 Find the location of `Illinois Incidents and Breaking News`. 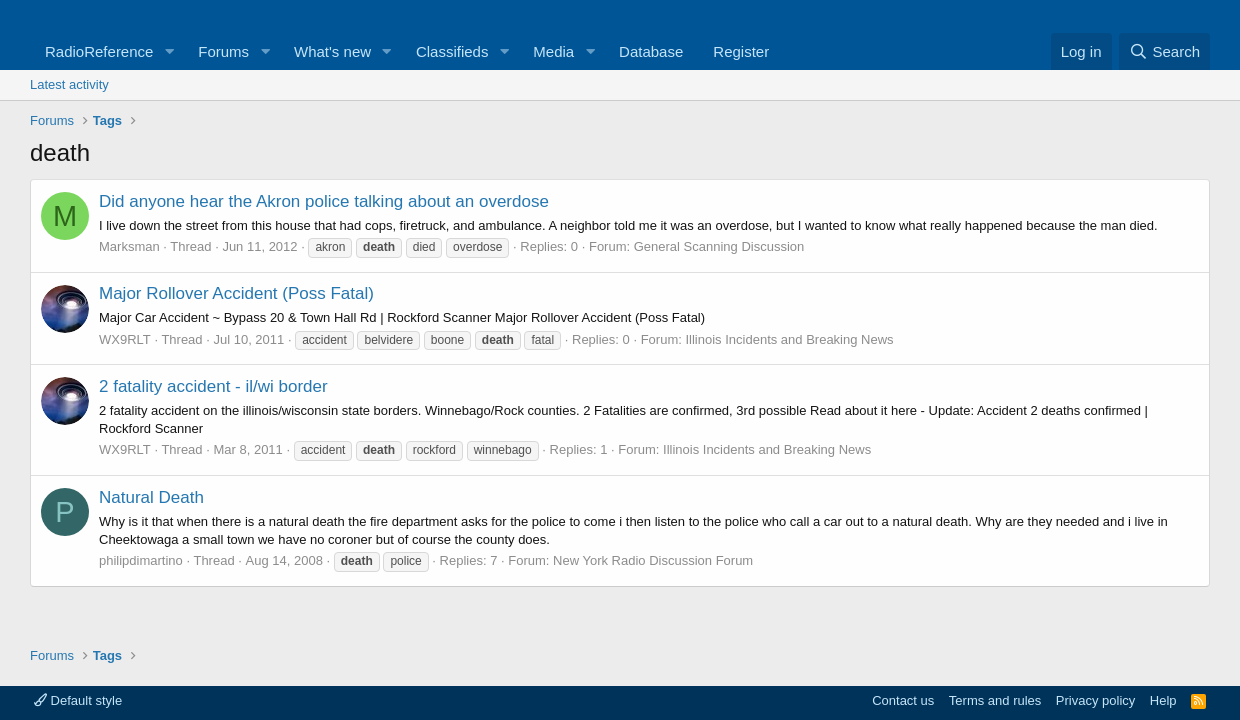

Illinois Incidents and Breaking News is located at coordinates (789, 339).